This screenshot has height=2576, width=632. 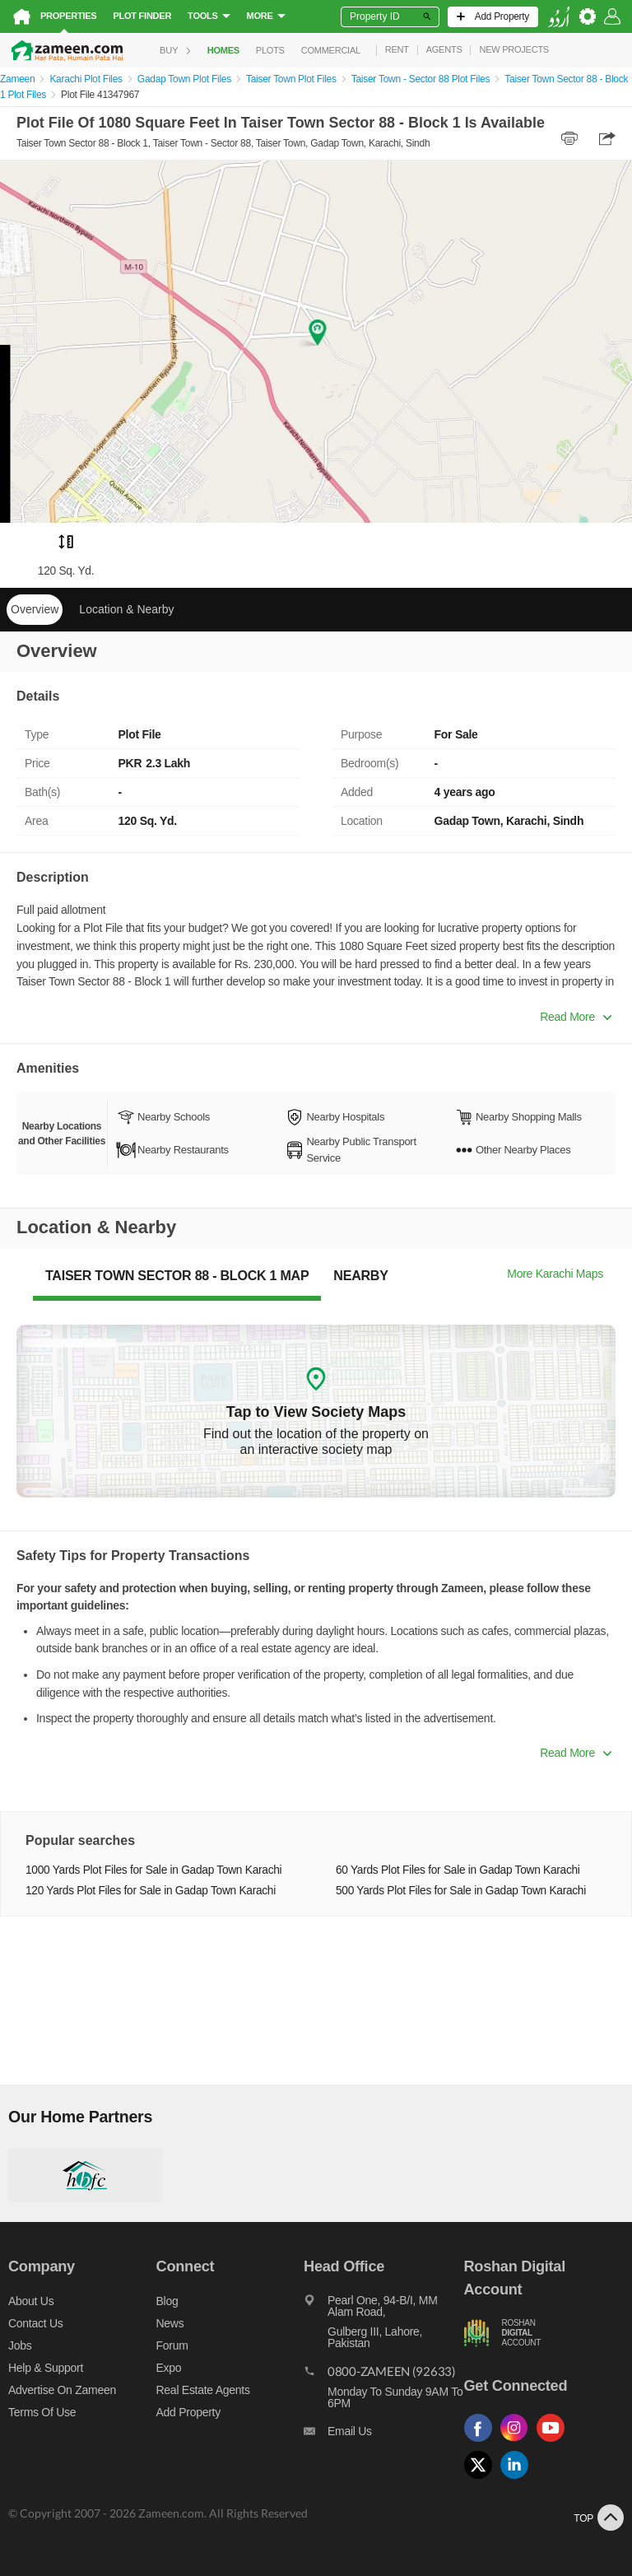 I want to click on Expo, so click(x=169, y=2367).